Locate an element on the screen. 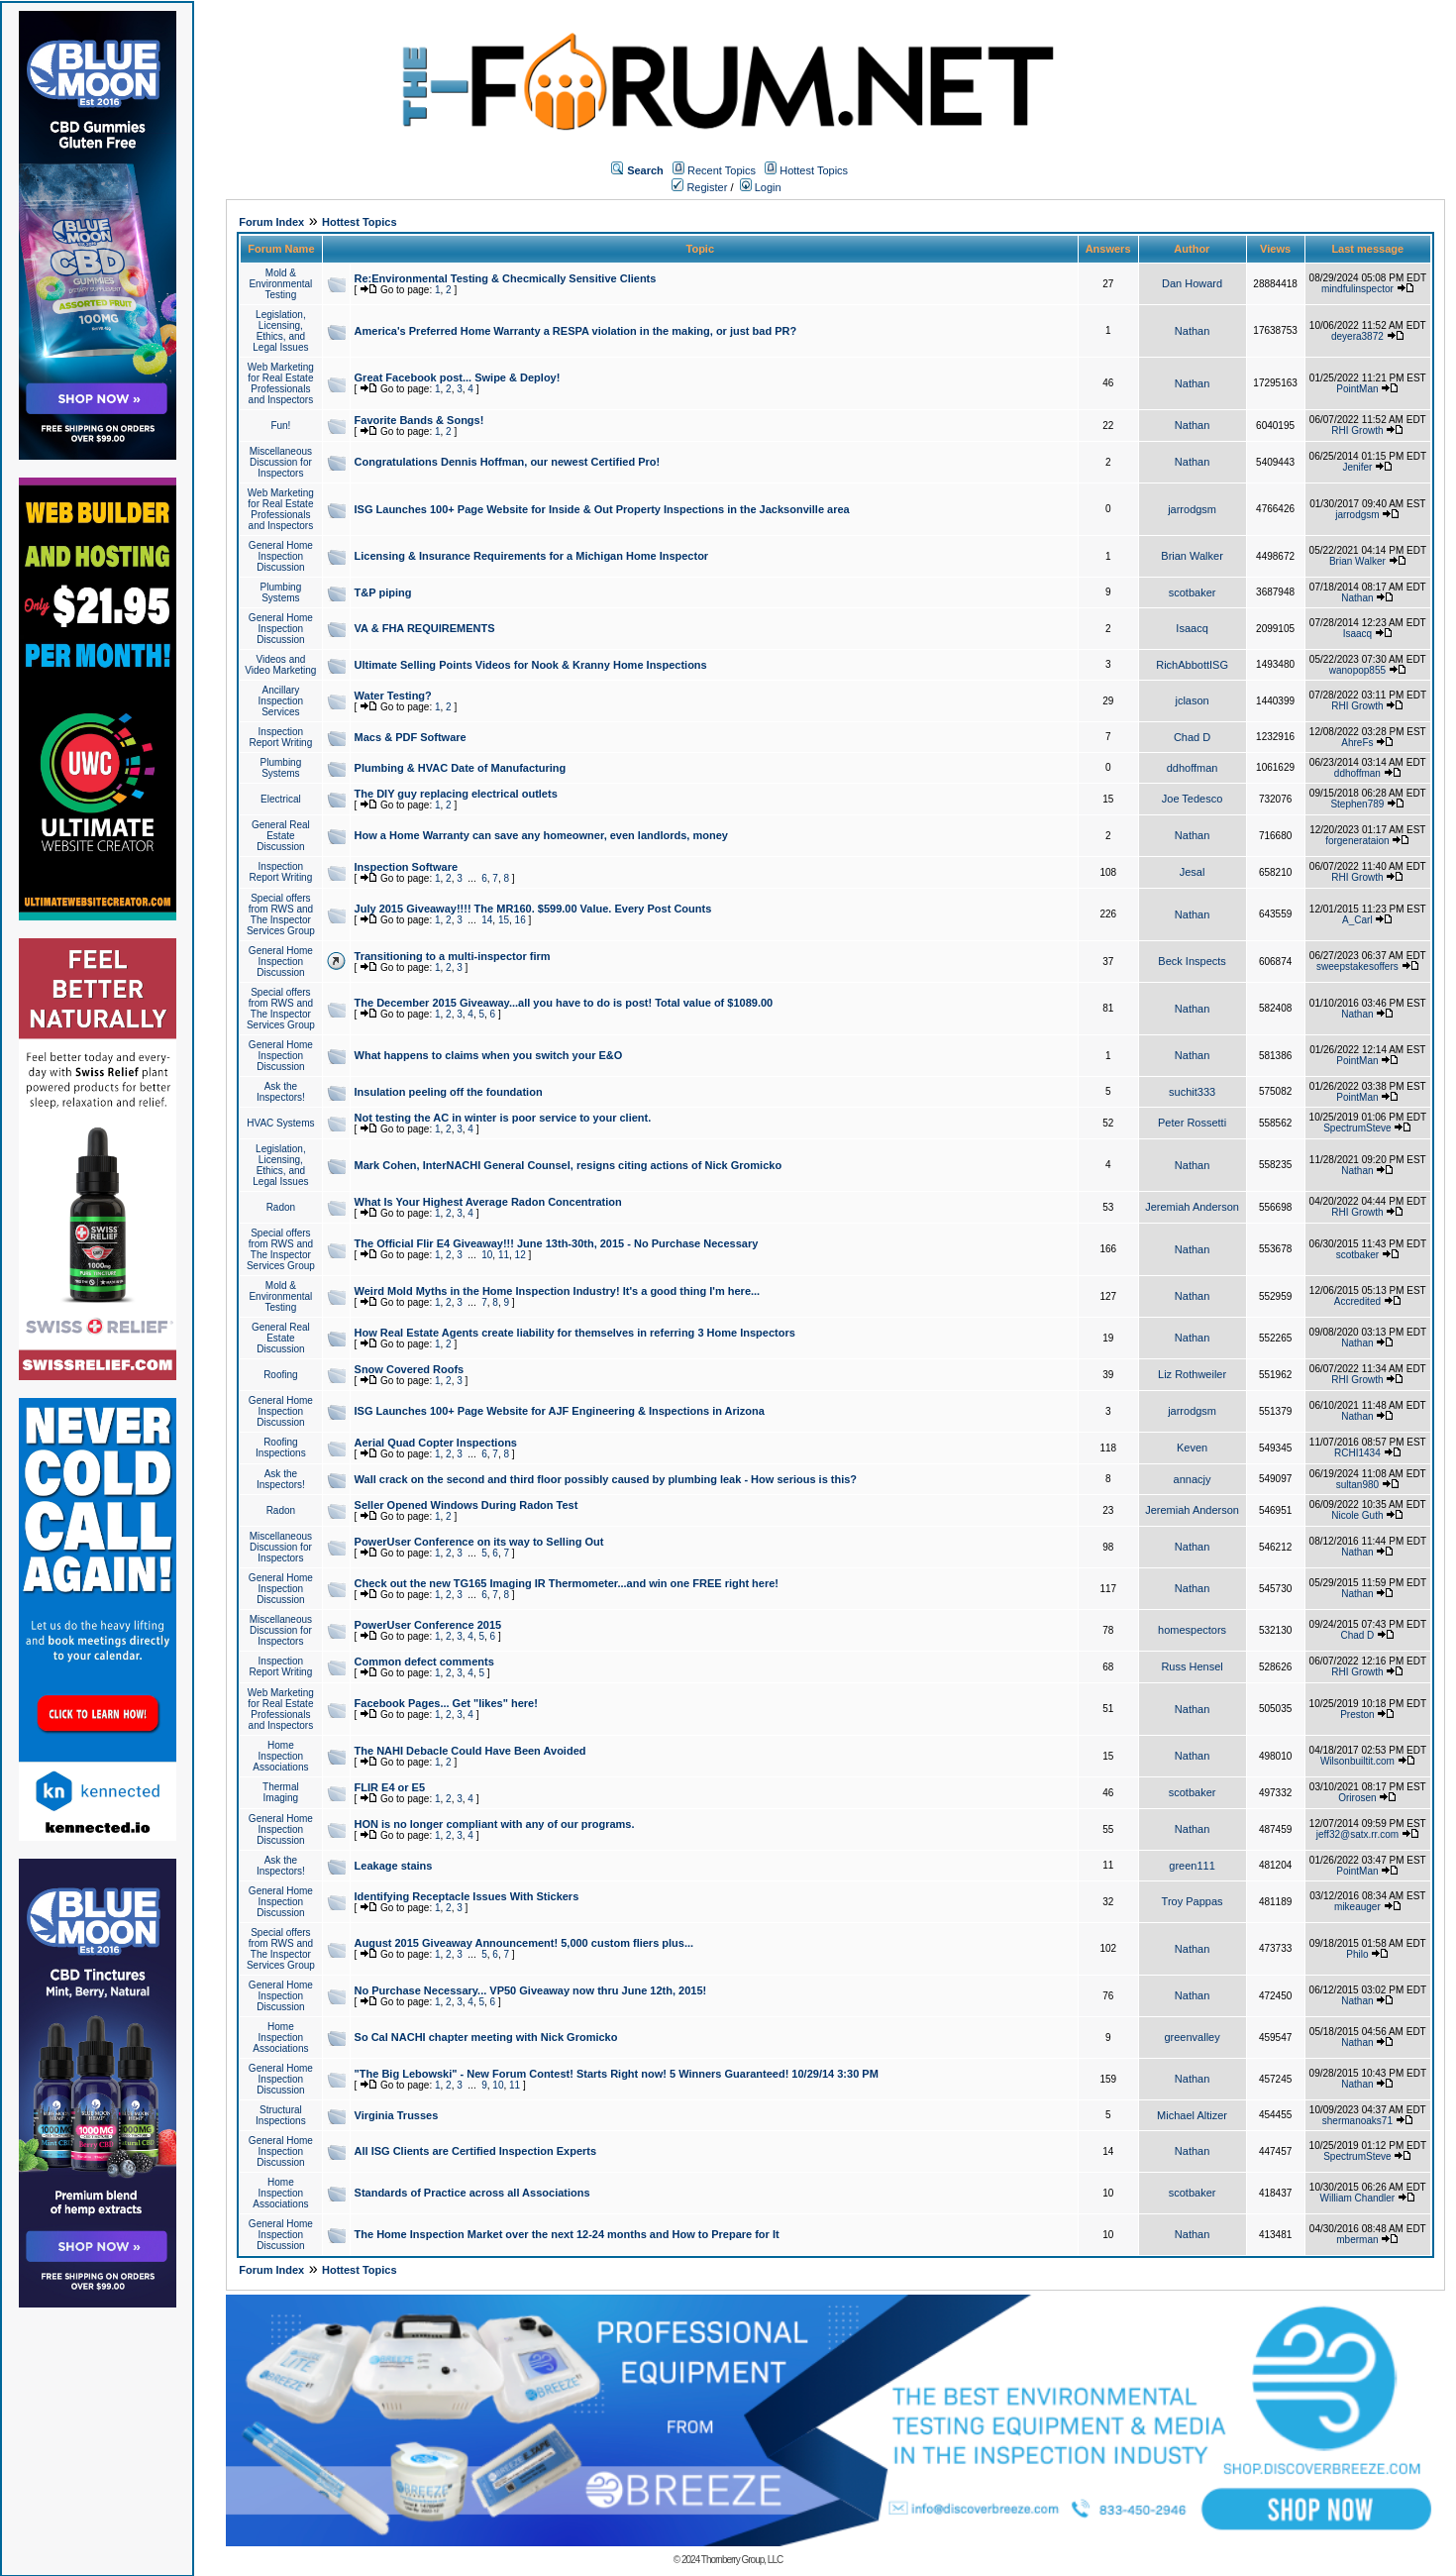 The height and width of the screenshot is (2576, 1456). Accredited is located at coordinates (1357, 1301).